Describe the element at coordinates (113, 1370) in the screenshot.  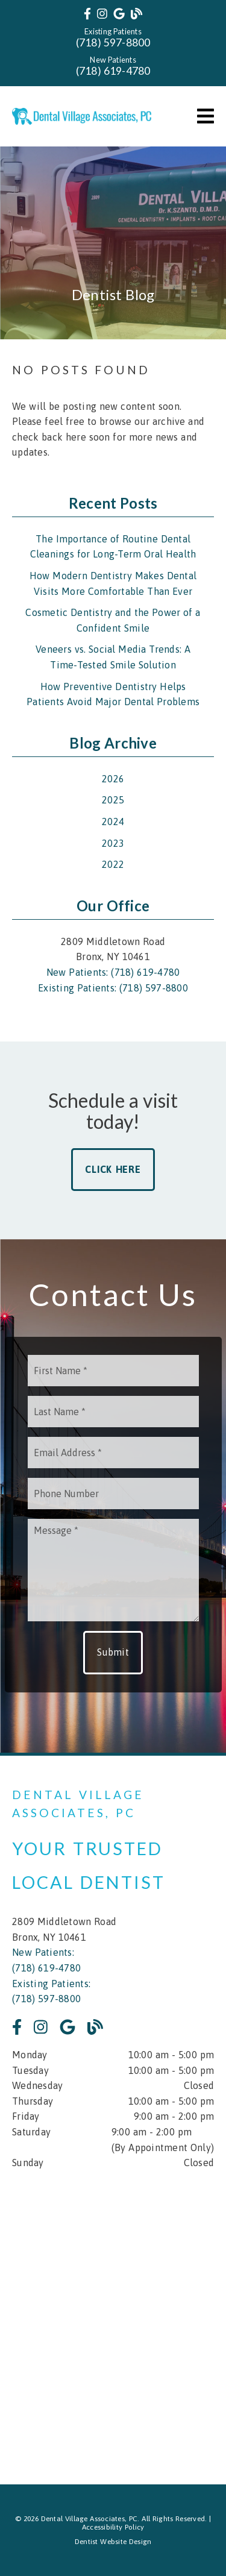
I see `[input]` at that location.